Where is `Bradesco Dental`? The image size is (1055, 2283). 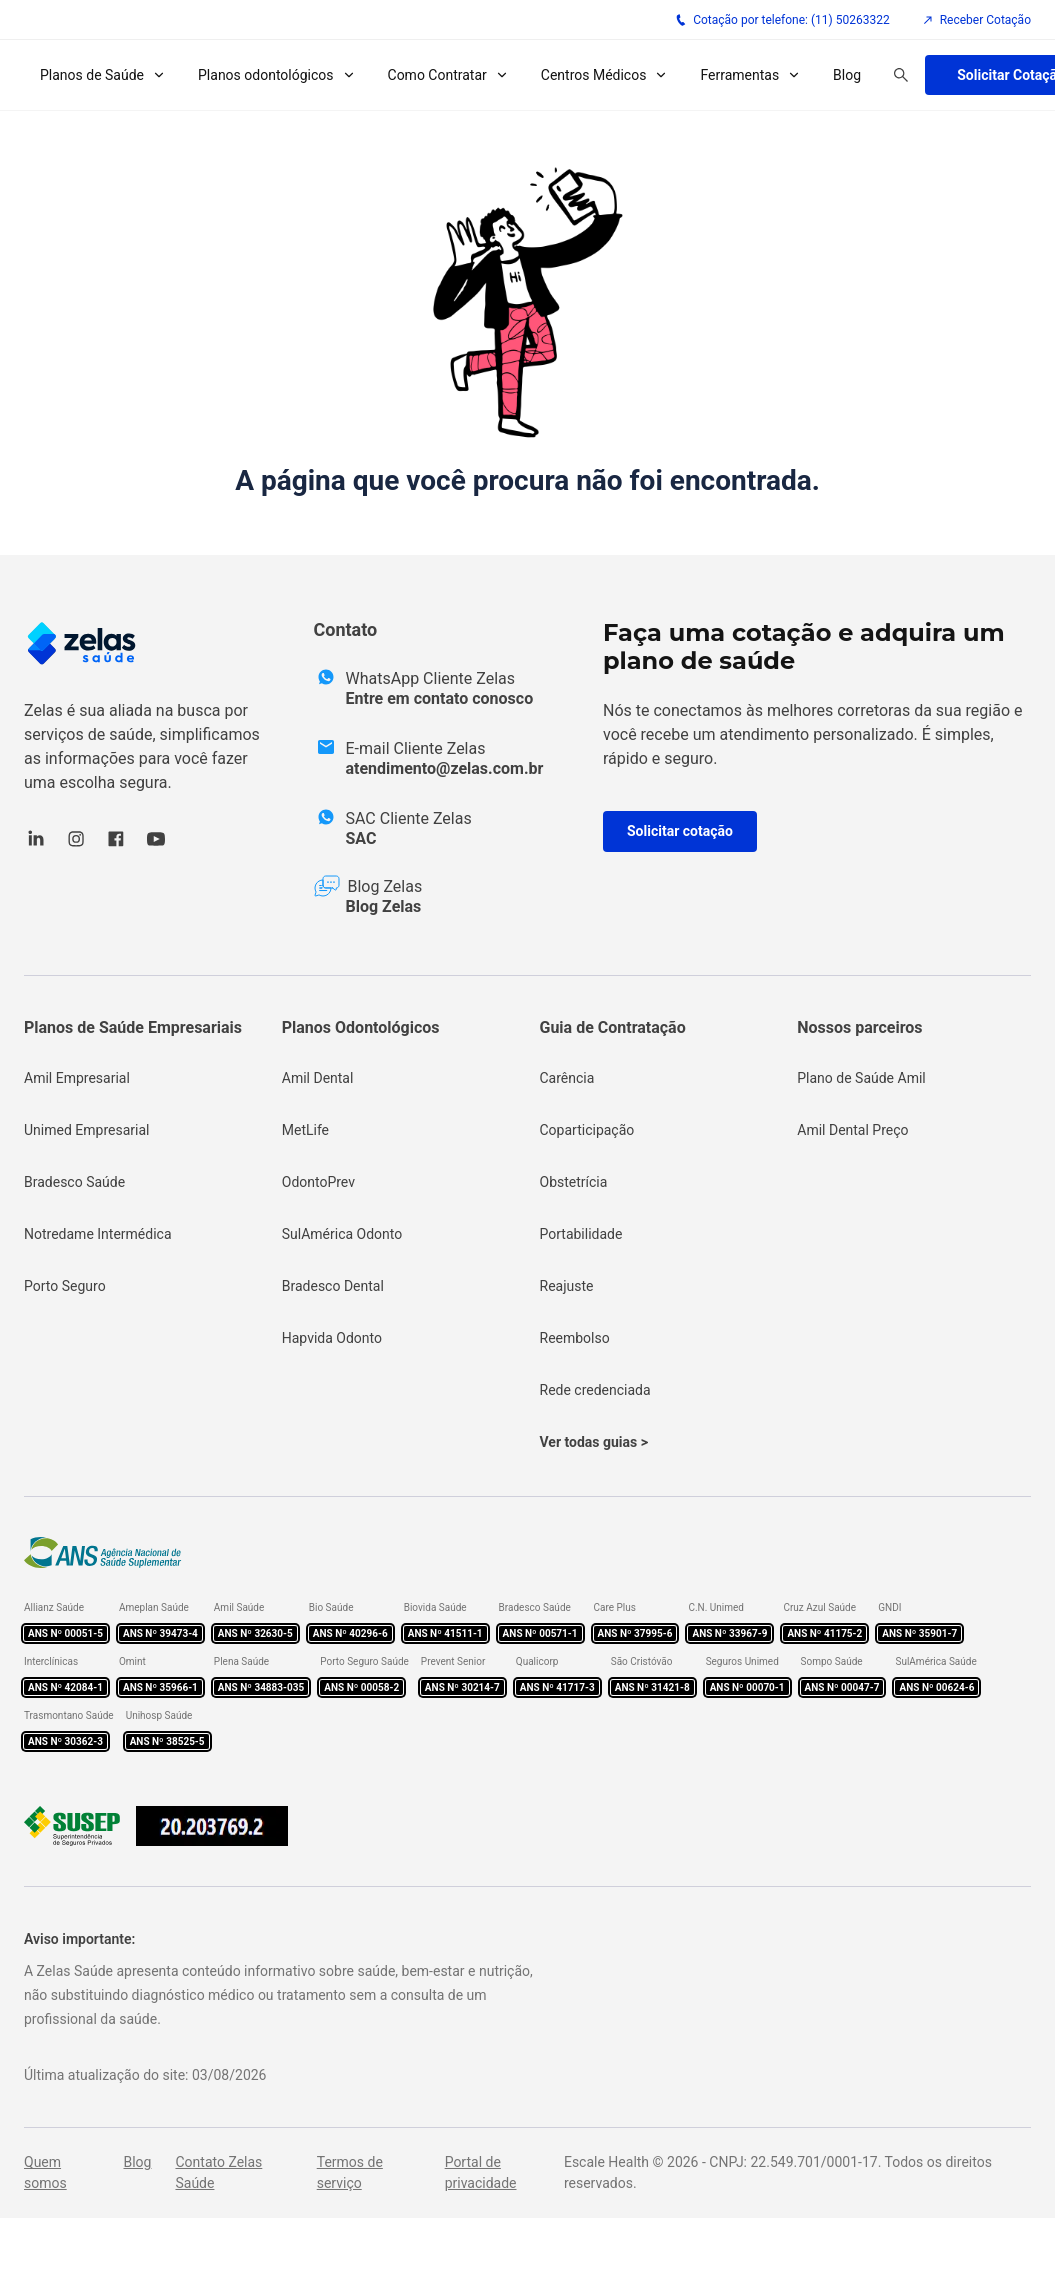
Bradesco Dental is located at coordinates (333, 1286).